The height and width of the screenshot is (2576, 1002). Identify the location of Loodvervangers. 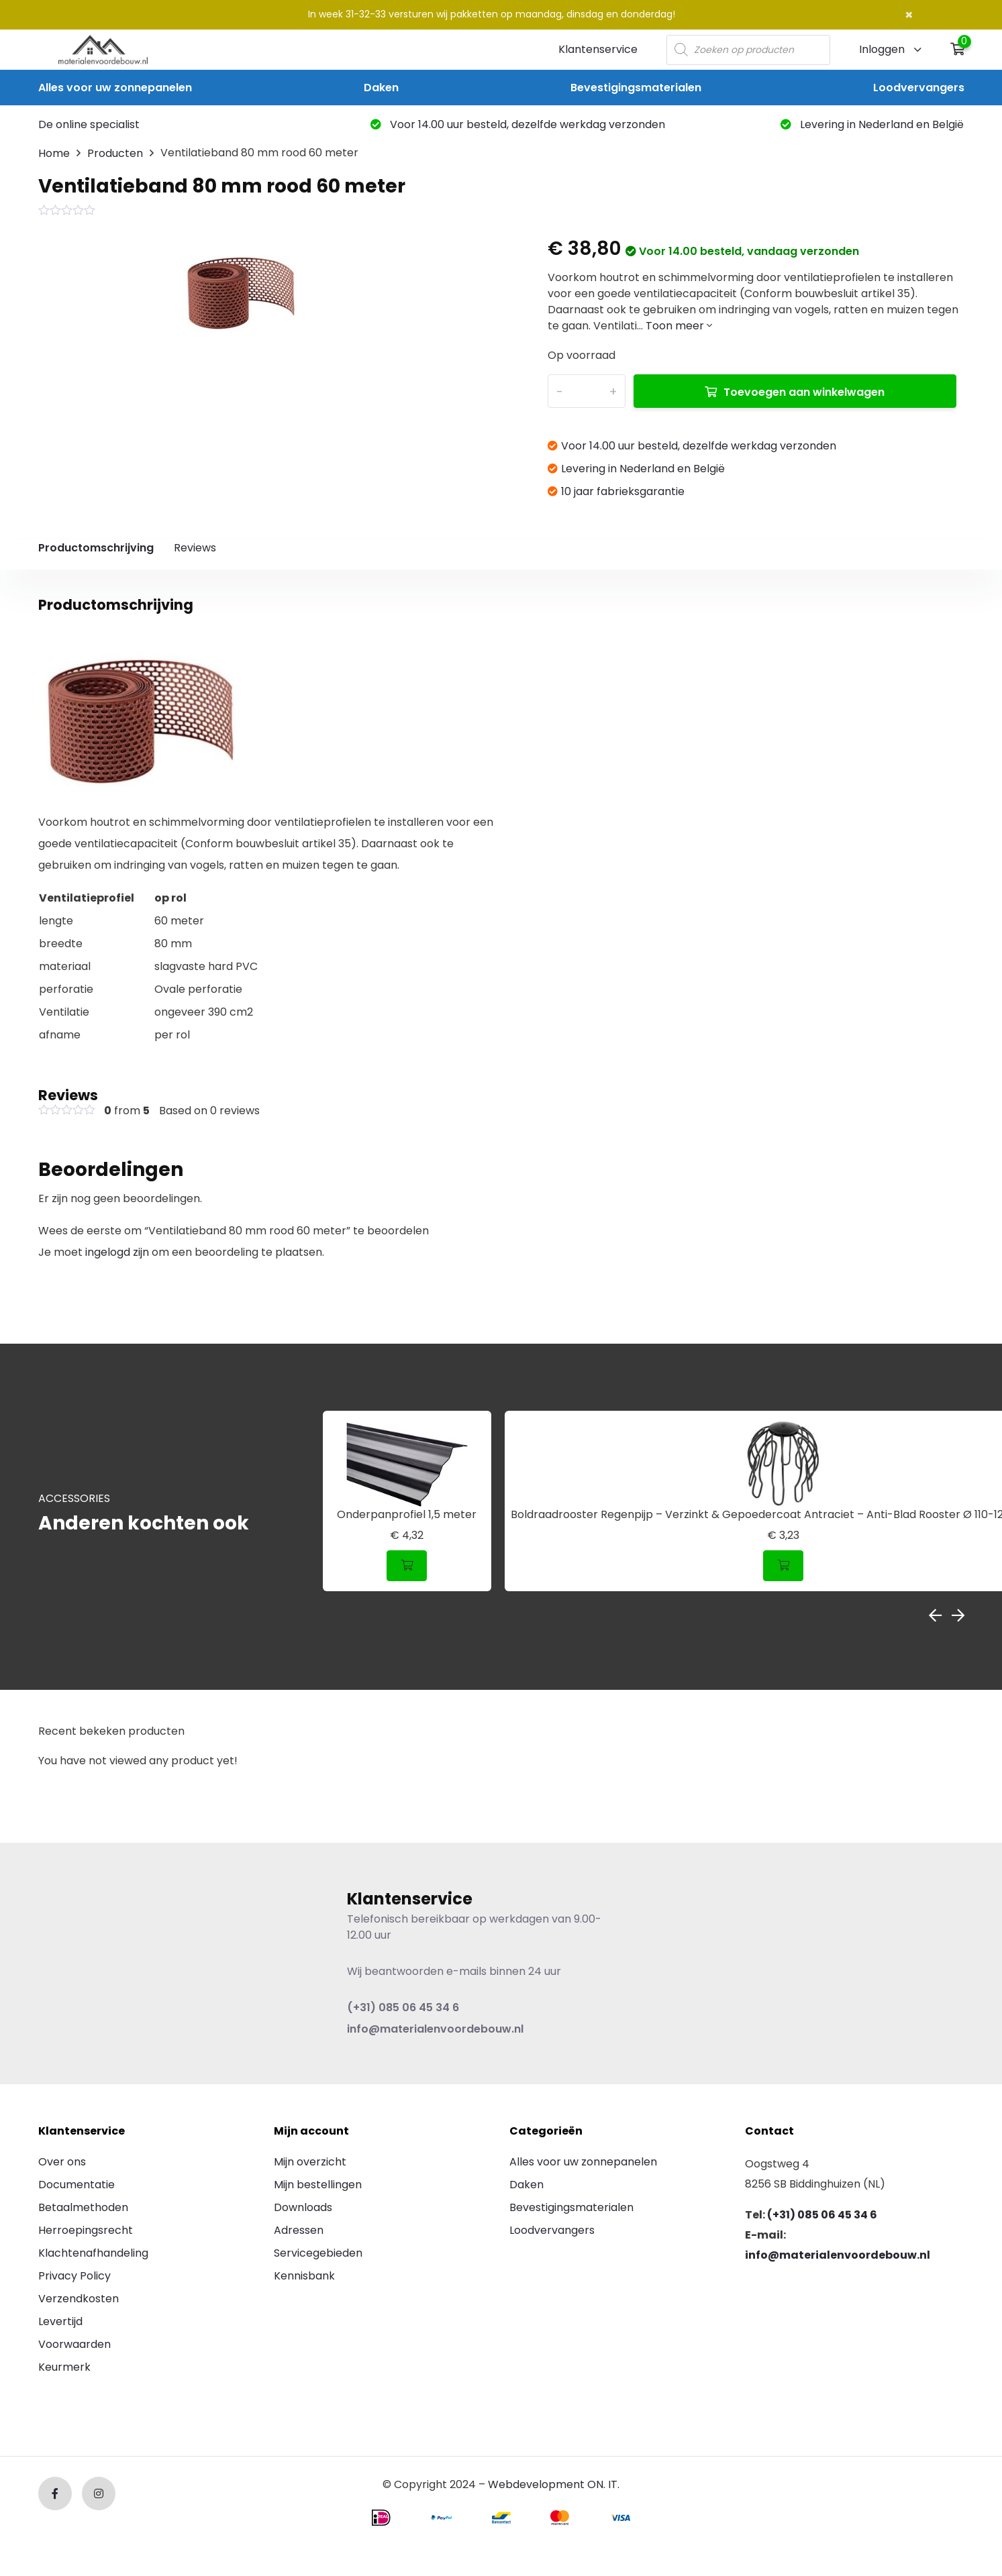
(918, 87).